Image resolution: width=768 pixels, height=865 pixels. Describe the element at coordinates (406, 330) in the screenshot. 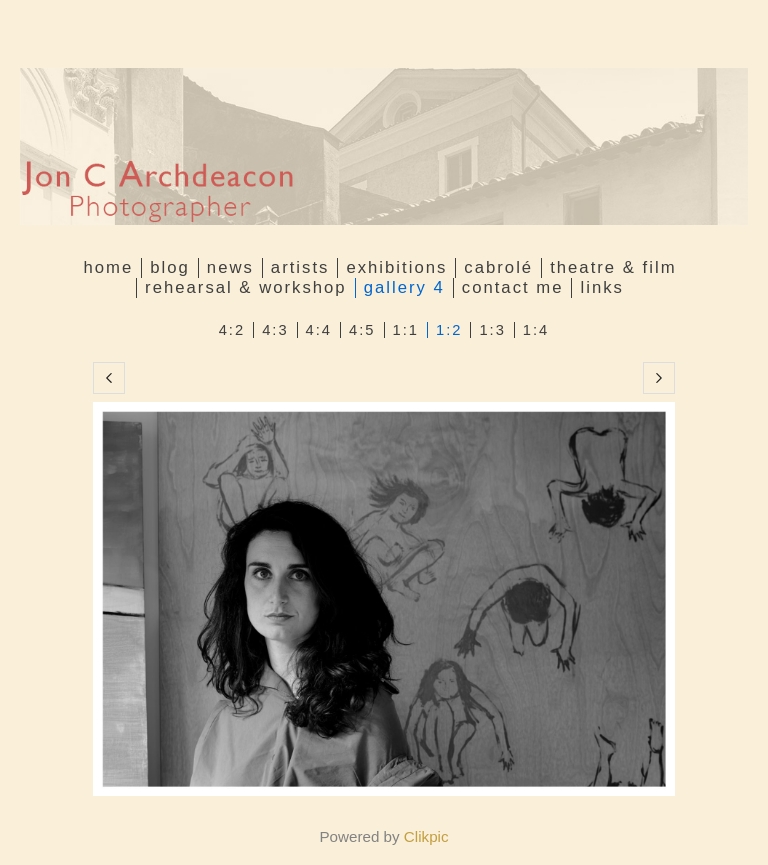

I see `1:1` at that location.